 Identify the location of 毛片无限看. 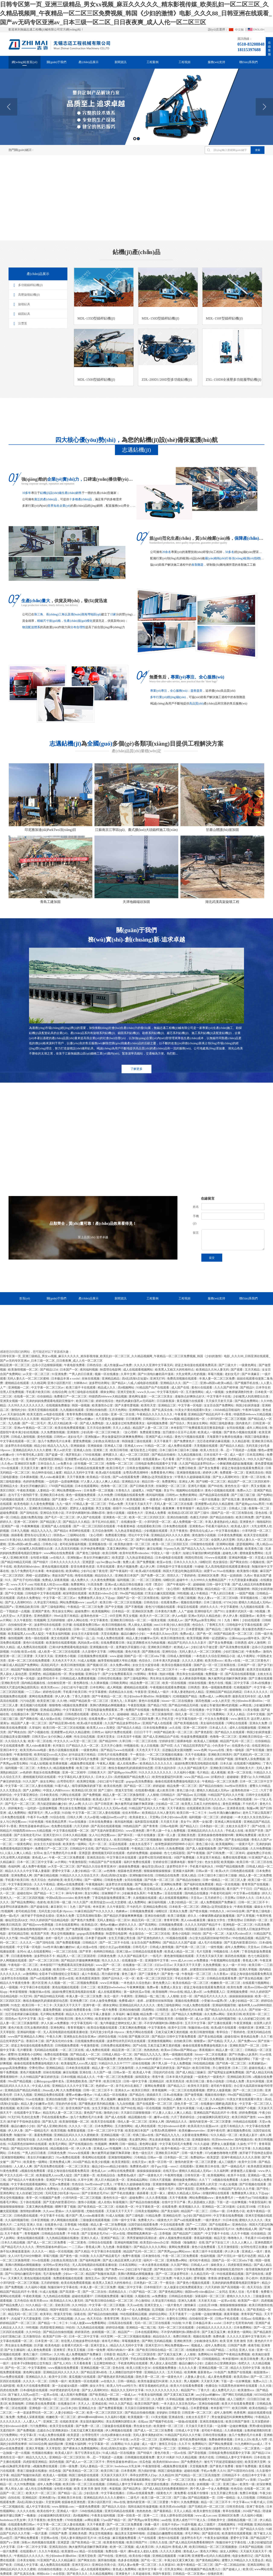
(204, 1951).